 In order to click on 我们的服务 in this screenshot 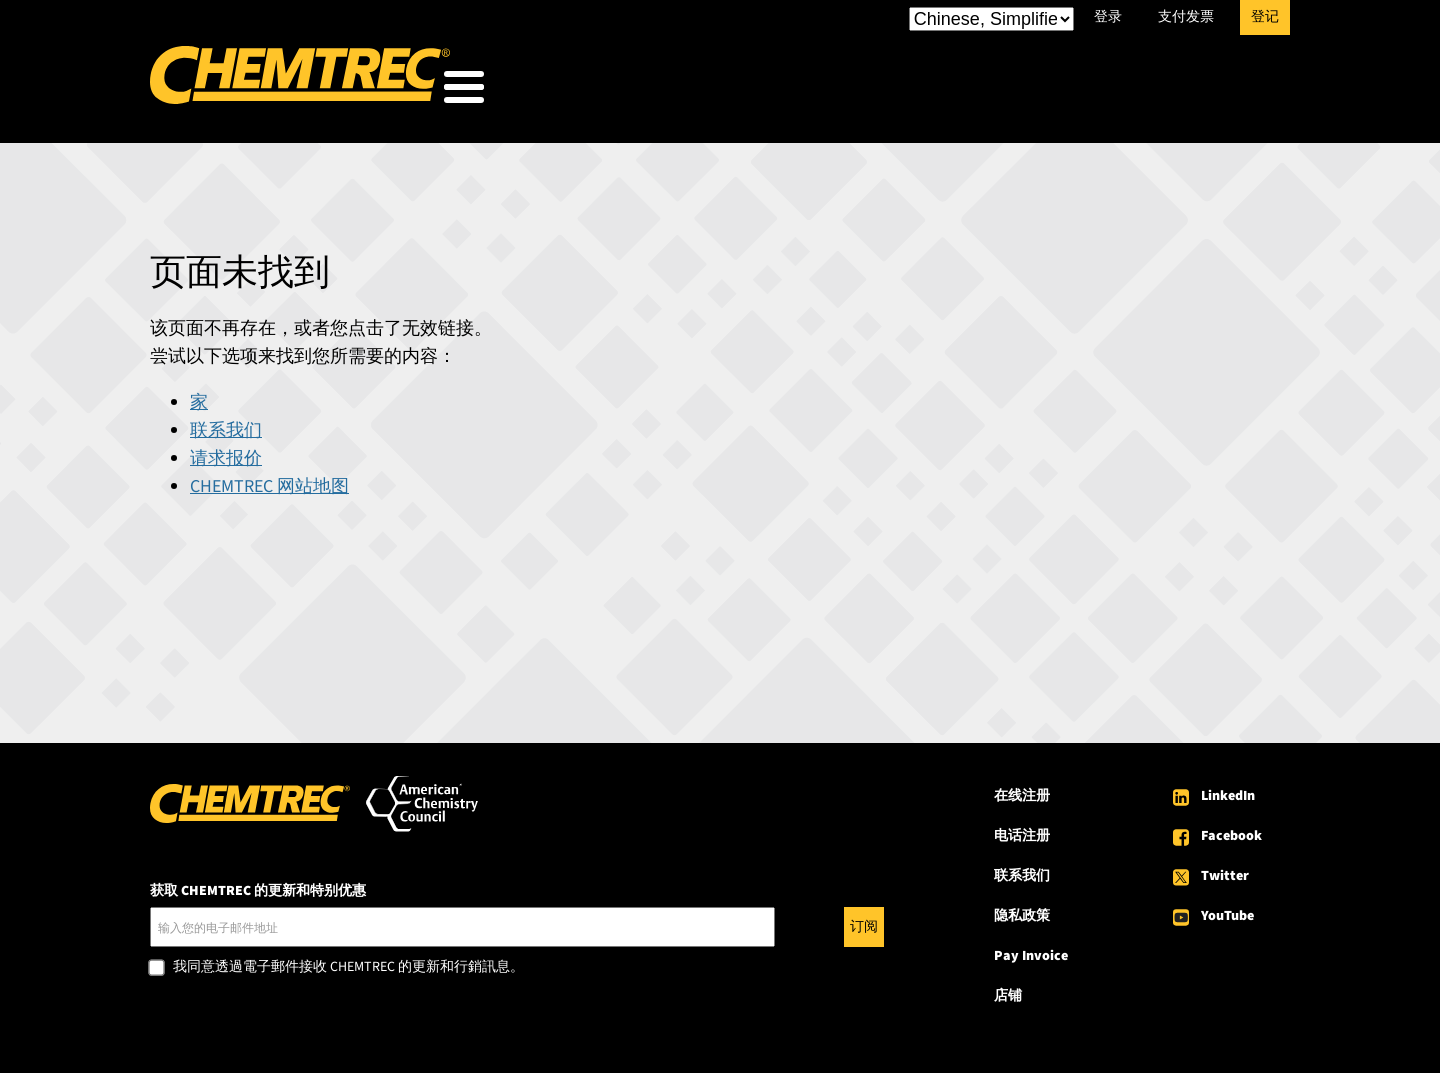, I will do `click(911, 91)`.